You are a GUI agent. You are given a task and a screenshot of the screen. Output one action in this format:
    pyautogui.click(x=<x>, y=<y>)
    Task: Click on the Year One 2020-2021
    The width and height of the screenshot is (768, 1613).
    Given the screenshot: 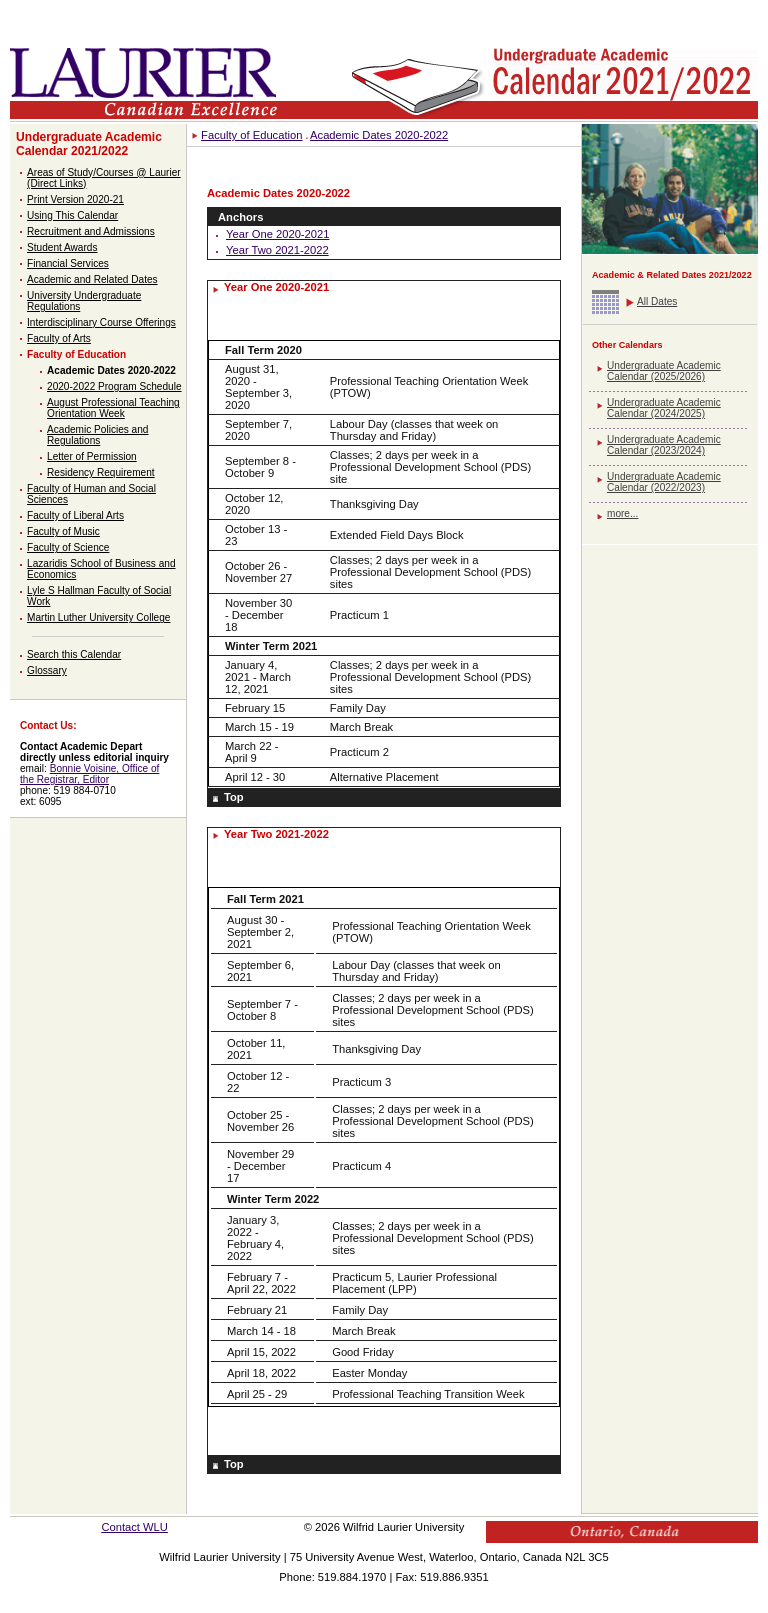 What is the action you would take?
    pyautogui.click(x=277, y=234)
    